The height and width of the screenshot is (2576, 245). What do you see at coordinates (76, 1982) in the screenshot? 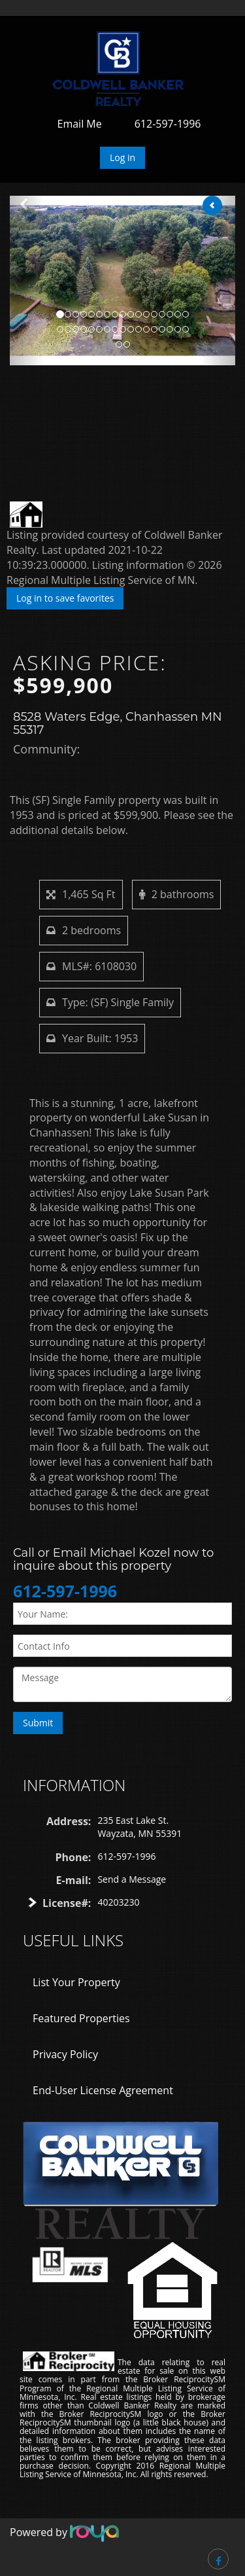
I see `List Your Property` at bounding box center [76, 1982].